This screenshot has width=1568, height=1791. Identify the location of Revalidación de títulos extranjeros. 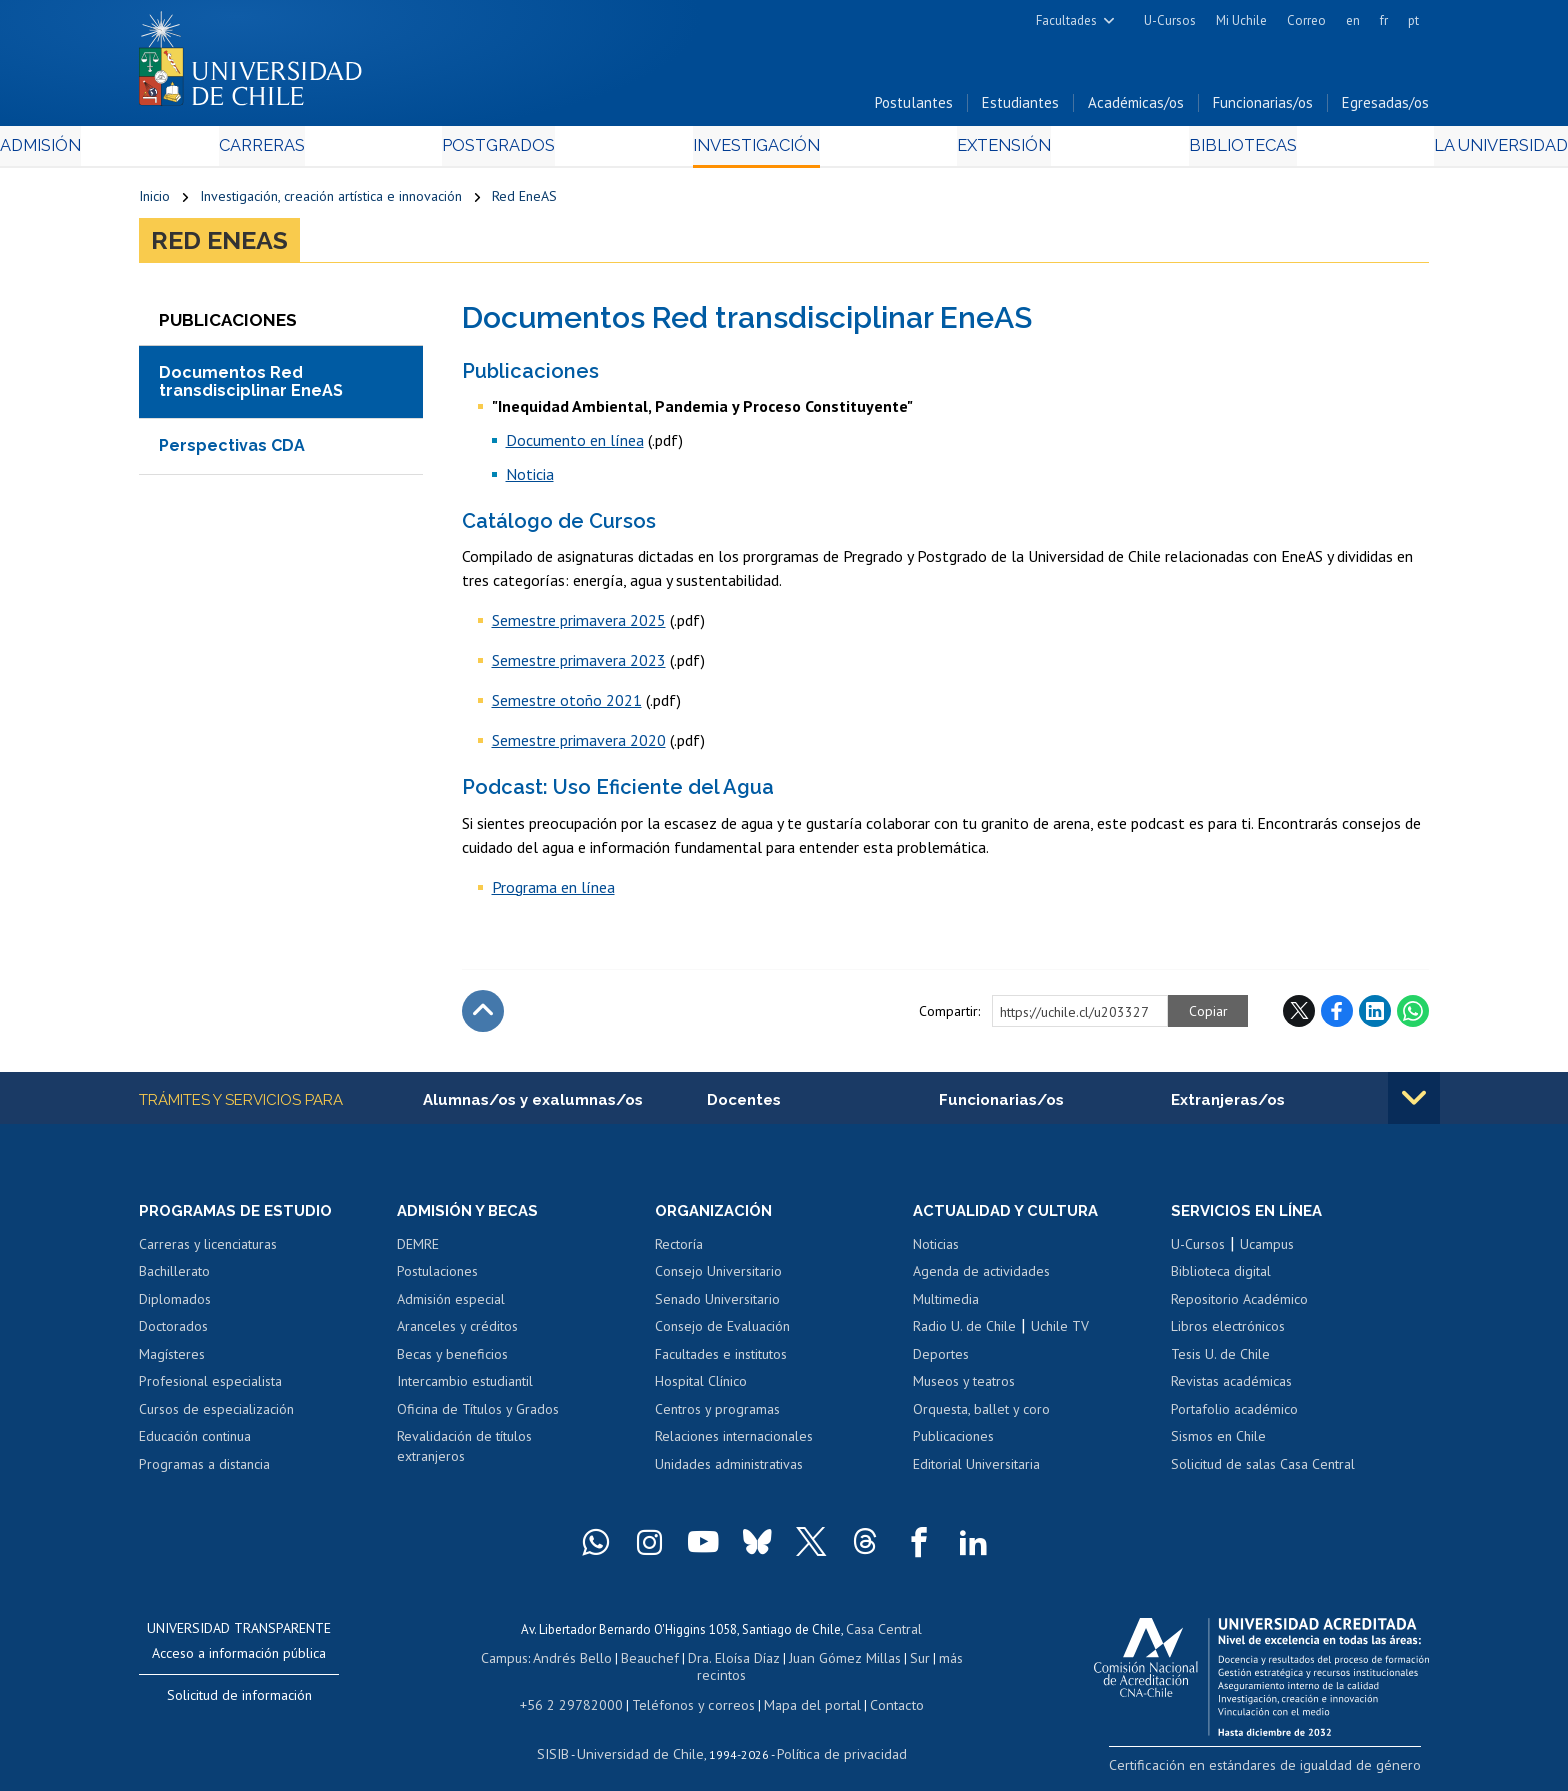
(464, 1454).